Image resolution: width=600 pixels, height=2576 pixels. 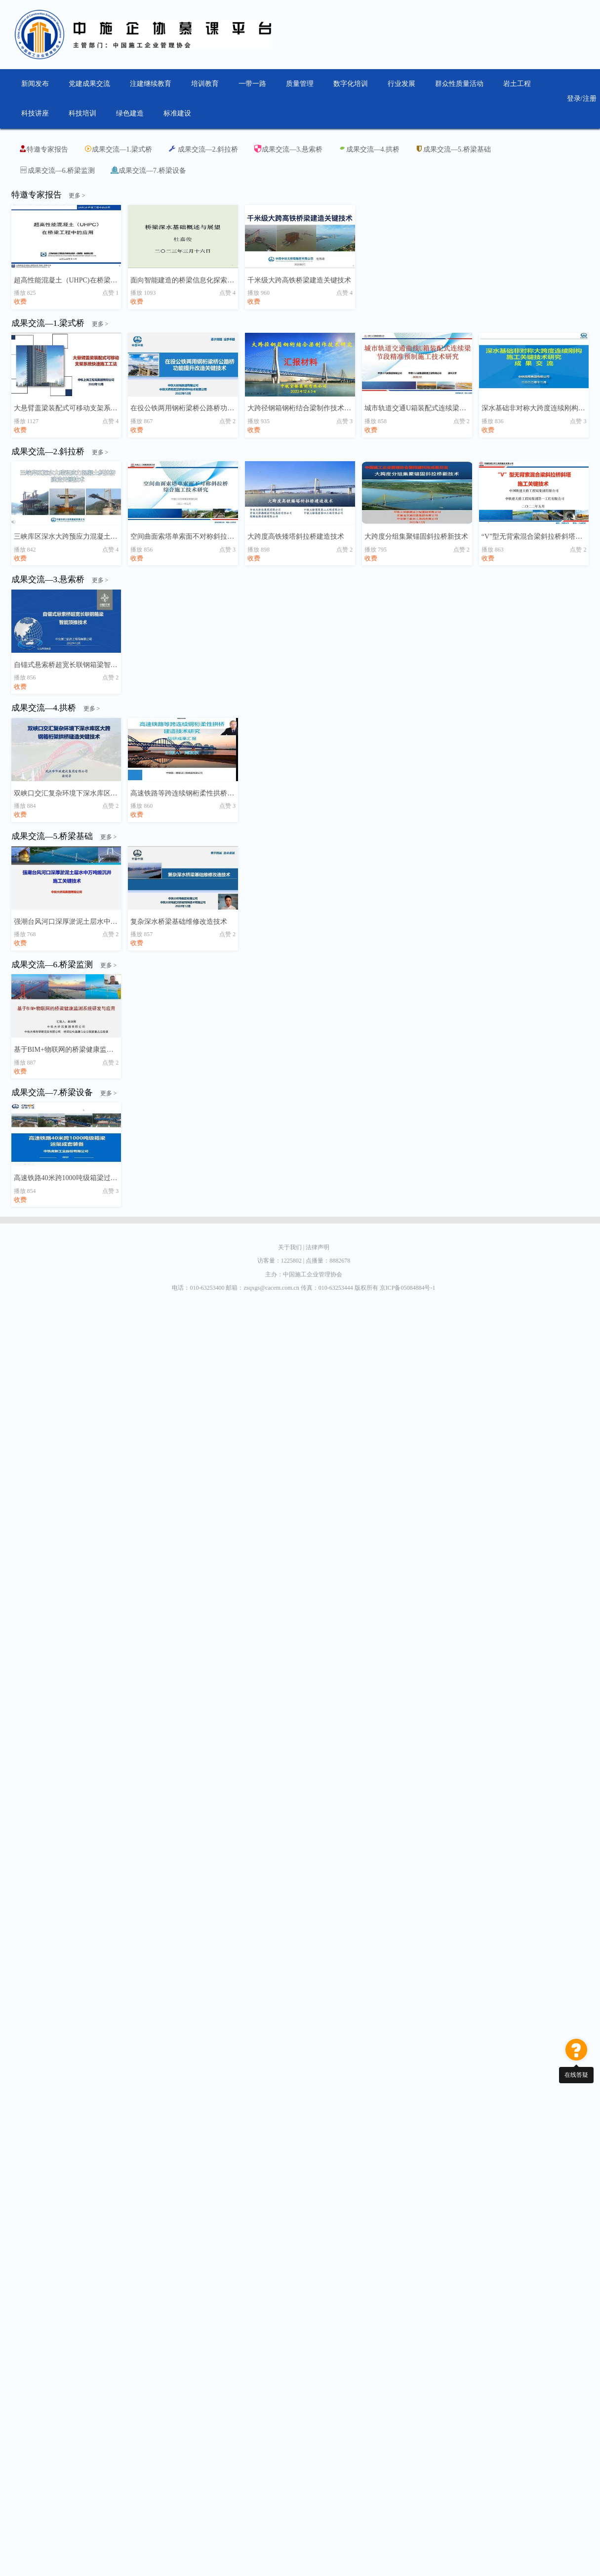 What do you see at coordinates (82, 113) in the screenshot?
I see `科技培训` at bounding box center [82, 113].